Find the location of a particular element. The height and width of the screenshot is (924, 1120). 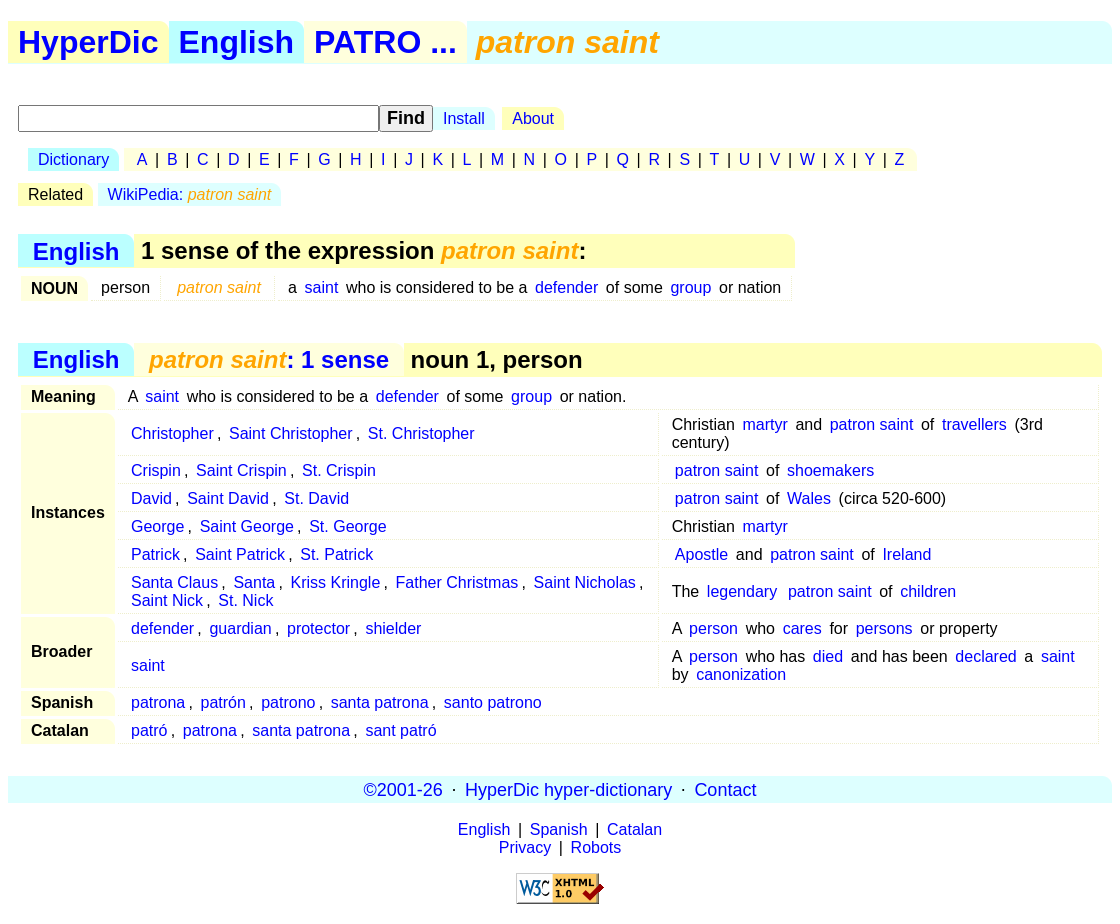

St. George is located at coordinates (347, 526).